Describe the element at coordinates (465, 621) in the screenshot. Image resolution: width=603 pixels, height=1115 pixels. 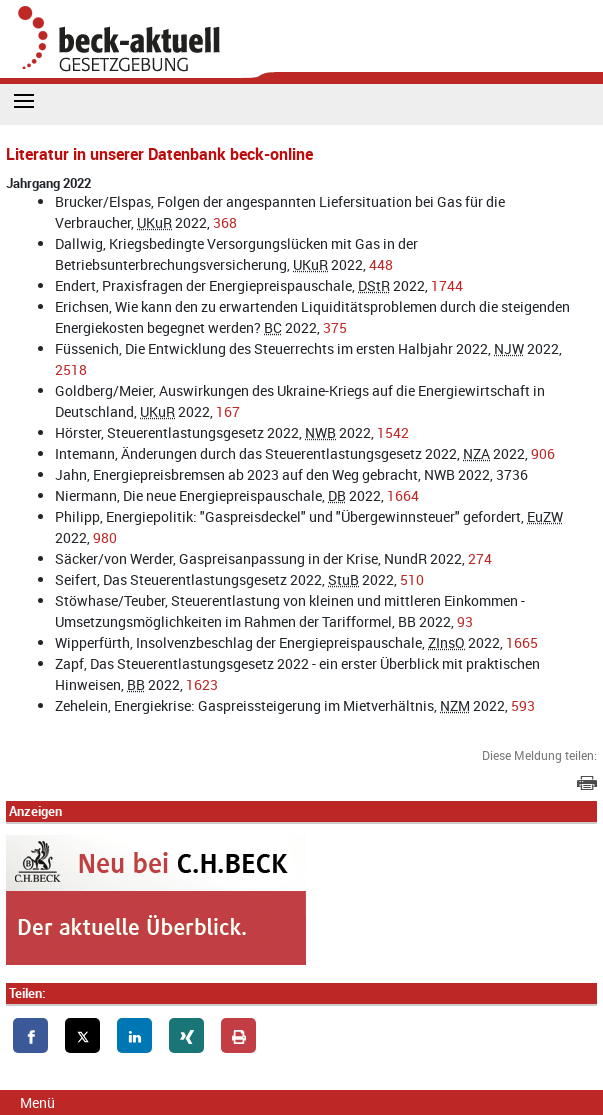
I see `93` at that location.